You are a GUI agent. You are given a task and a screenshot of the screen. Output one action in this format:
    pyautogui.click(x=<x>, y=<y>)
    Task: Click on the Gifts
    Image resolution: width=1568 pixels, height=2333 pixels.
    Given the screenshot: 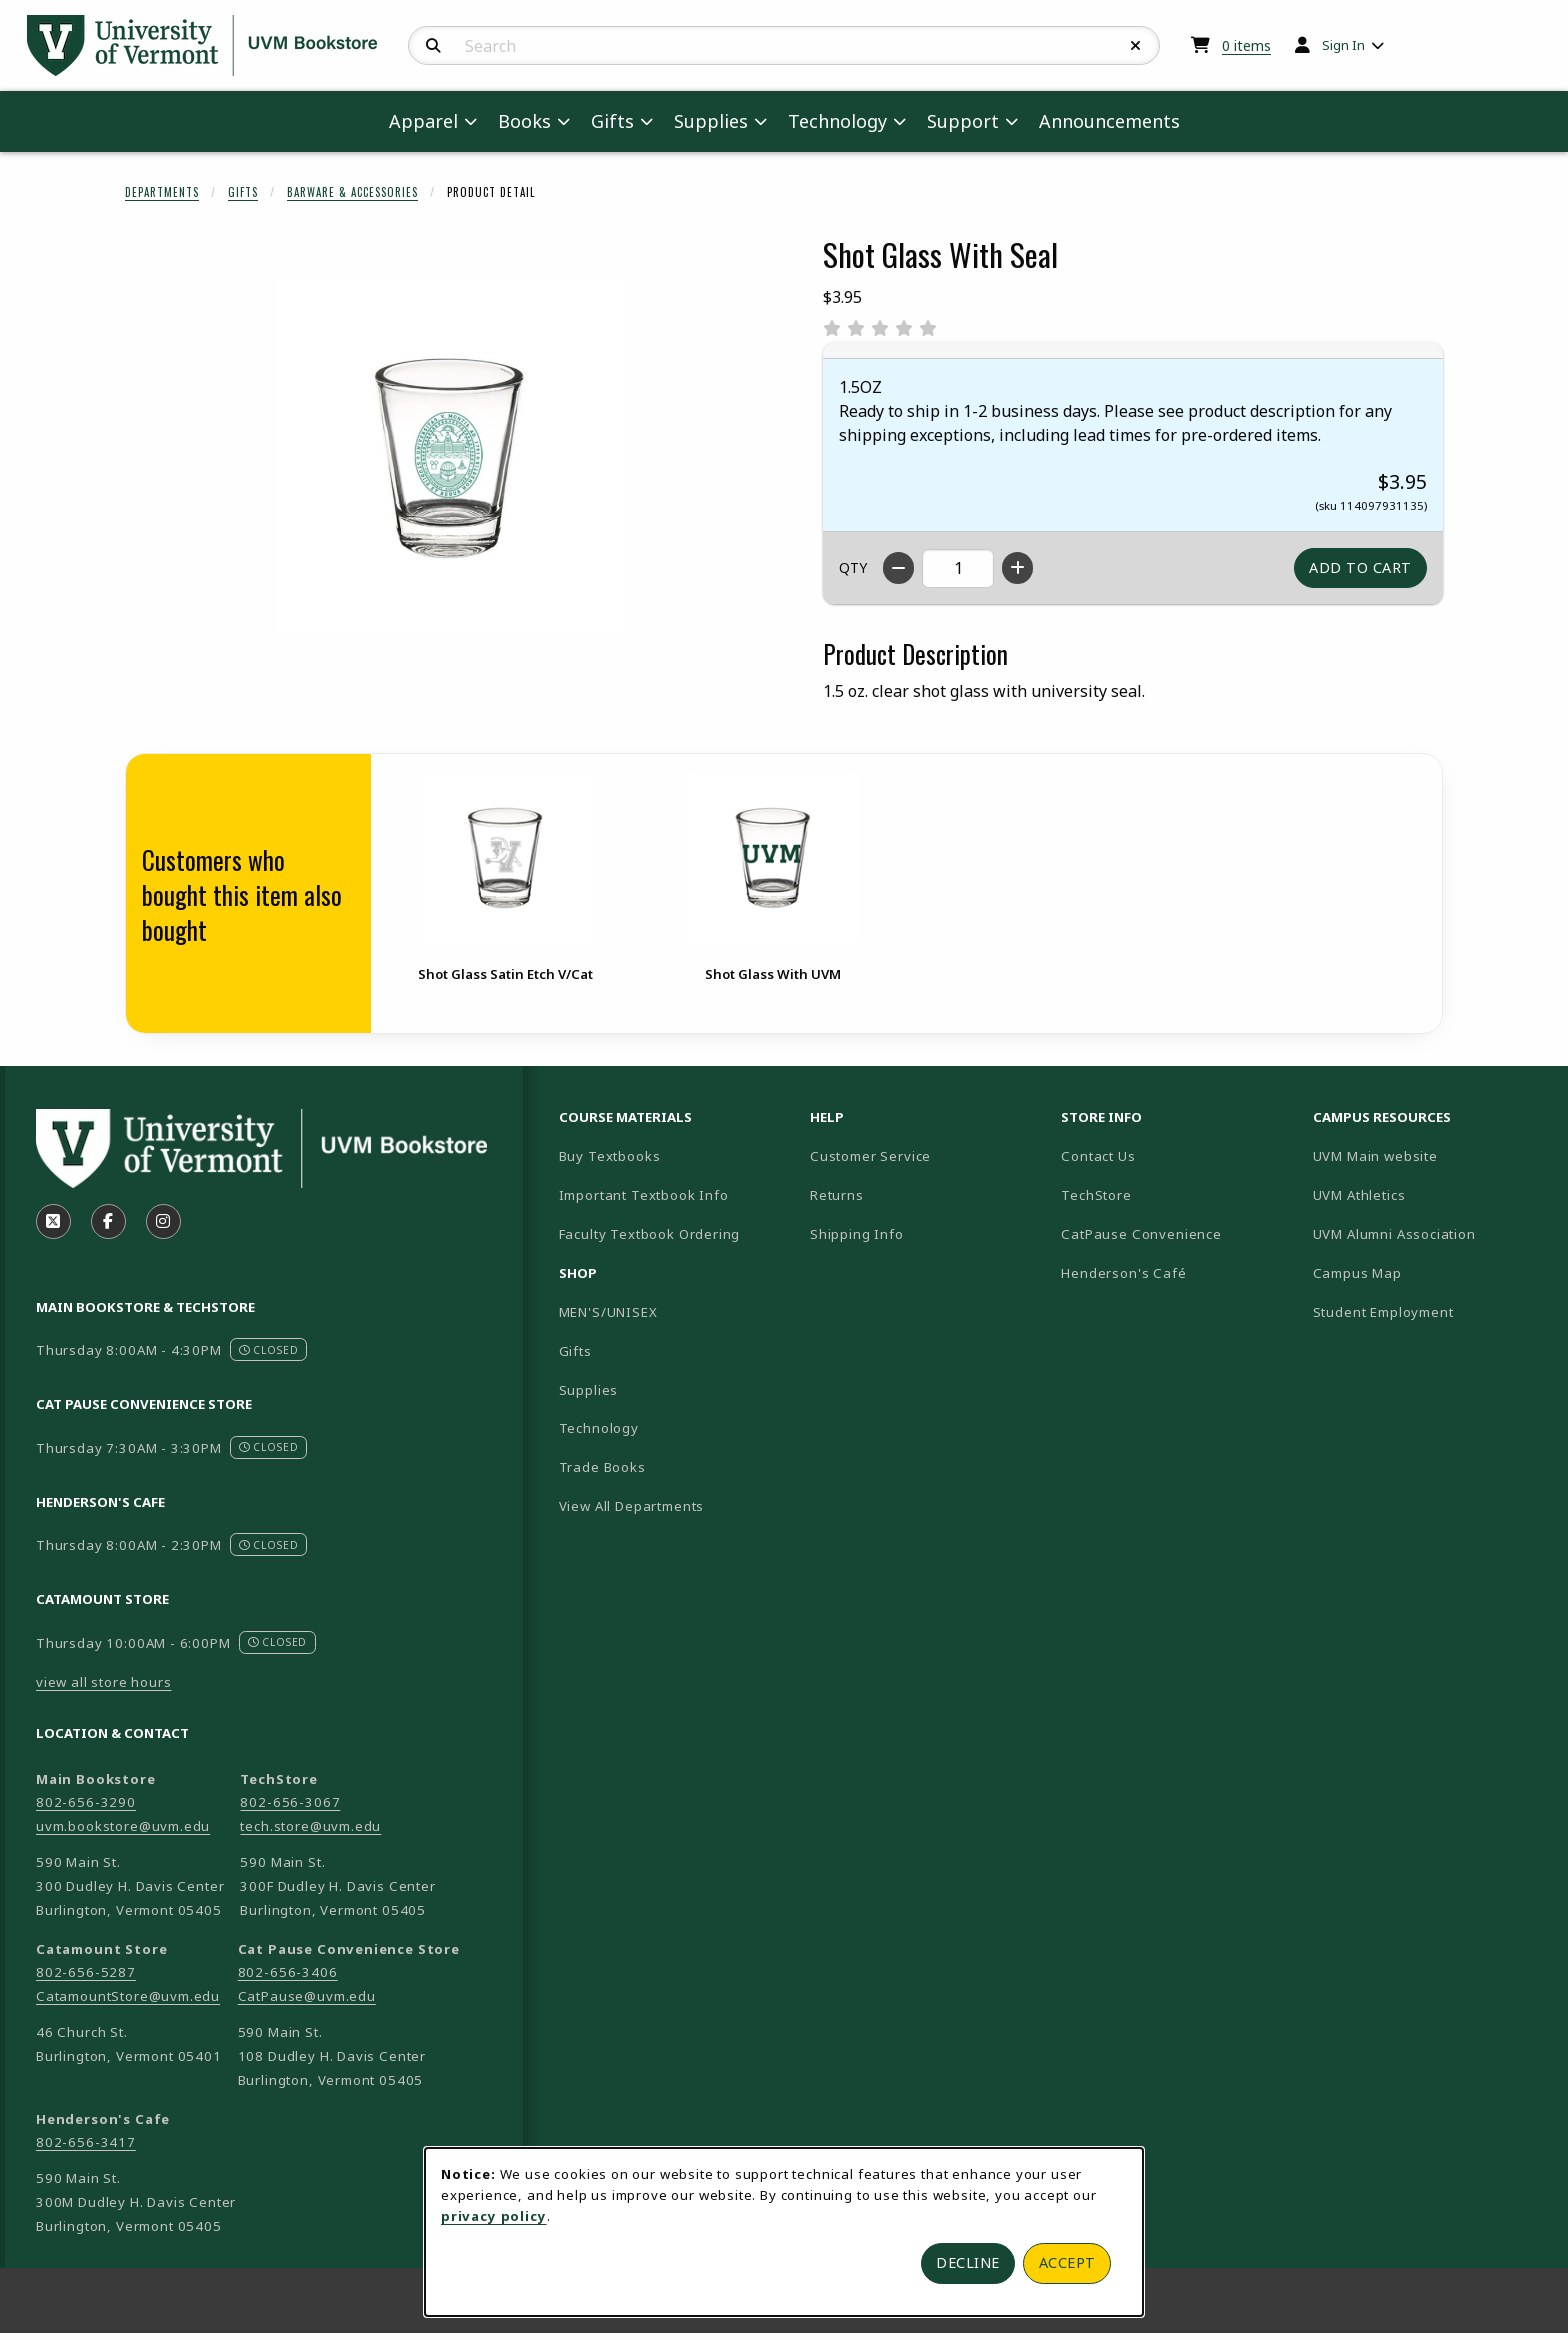 What is the action you would take?
    pyautogui.click(x=243, y=192)
    